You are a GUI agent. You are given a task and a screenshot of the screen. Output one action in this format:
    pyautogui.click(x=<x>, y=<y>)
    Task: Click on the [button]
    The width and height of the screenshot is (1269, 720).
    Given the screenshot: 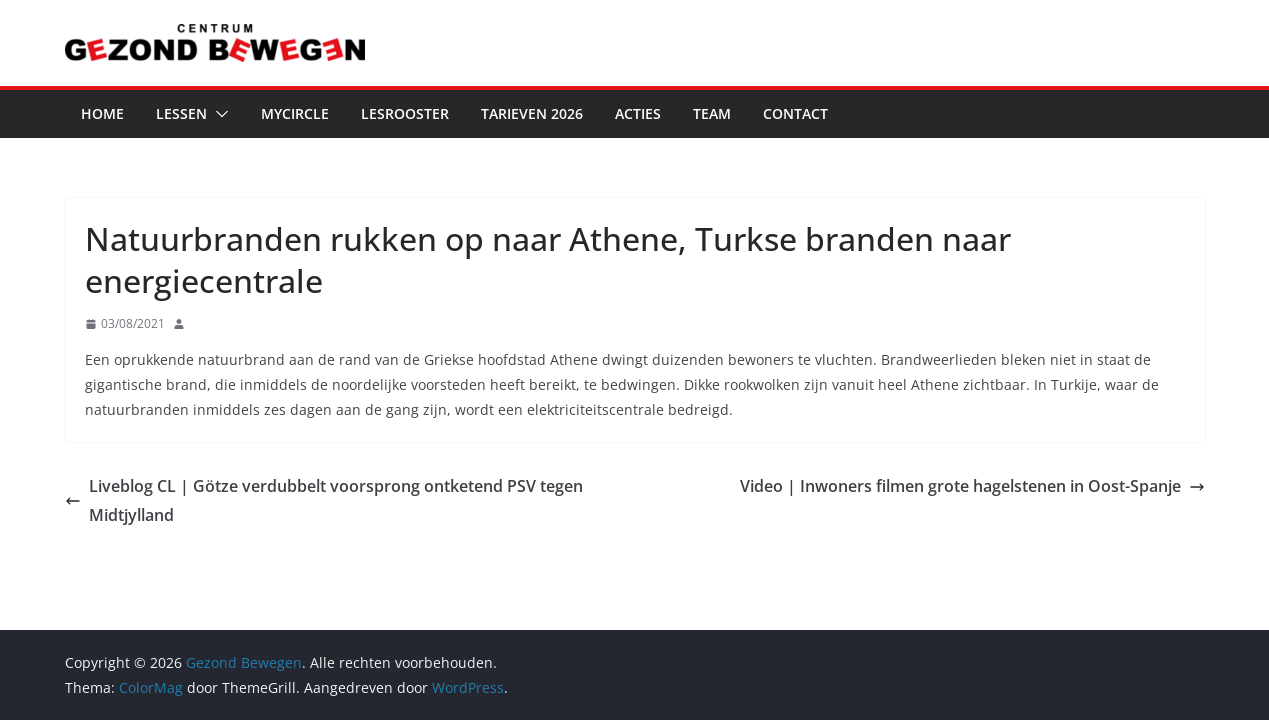 What is the action you would take?
    pyautogui.click(x=218, y=114)
    